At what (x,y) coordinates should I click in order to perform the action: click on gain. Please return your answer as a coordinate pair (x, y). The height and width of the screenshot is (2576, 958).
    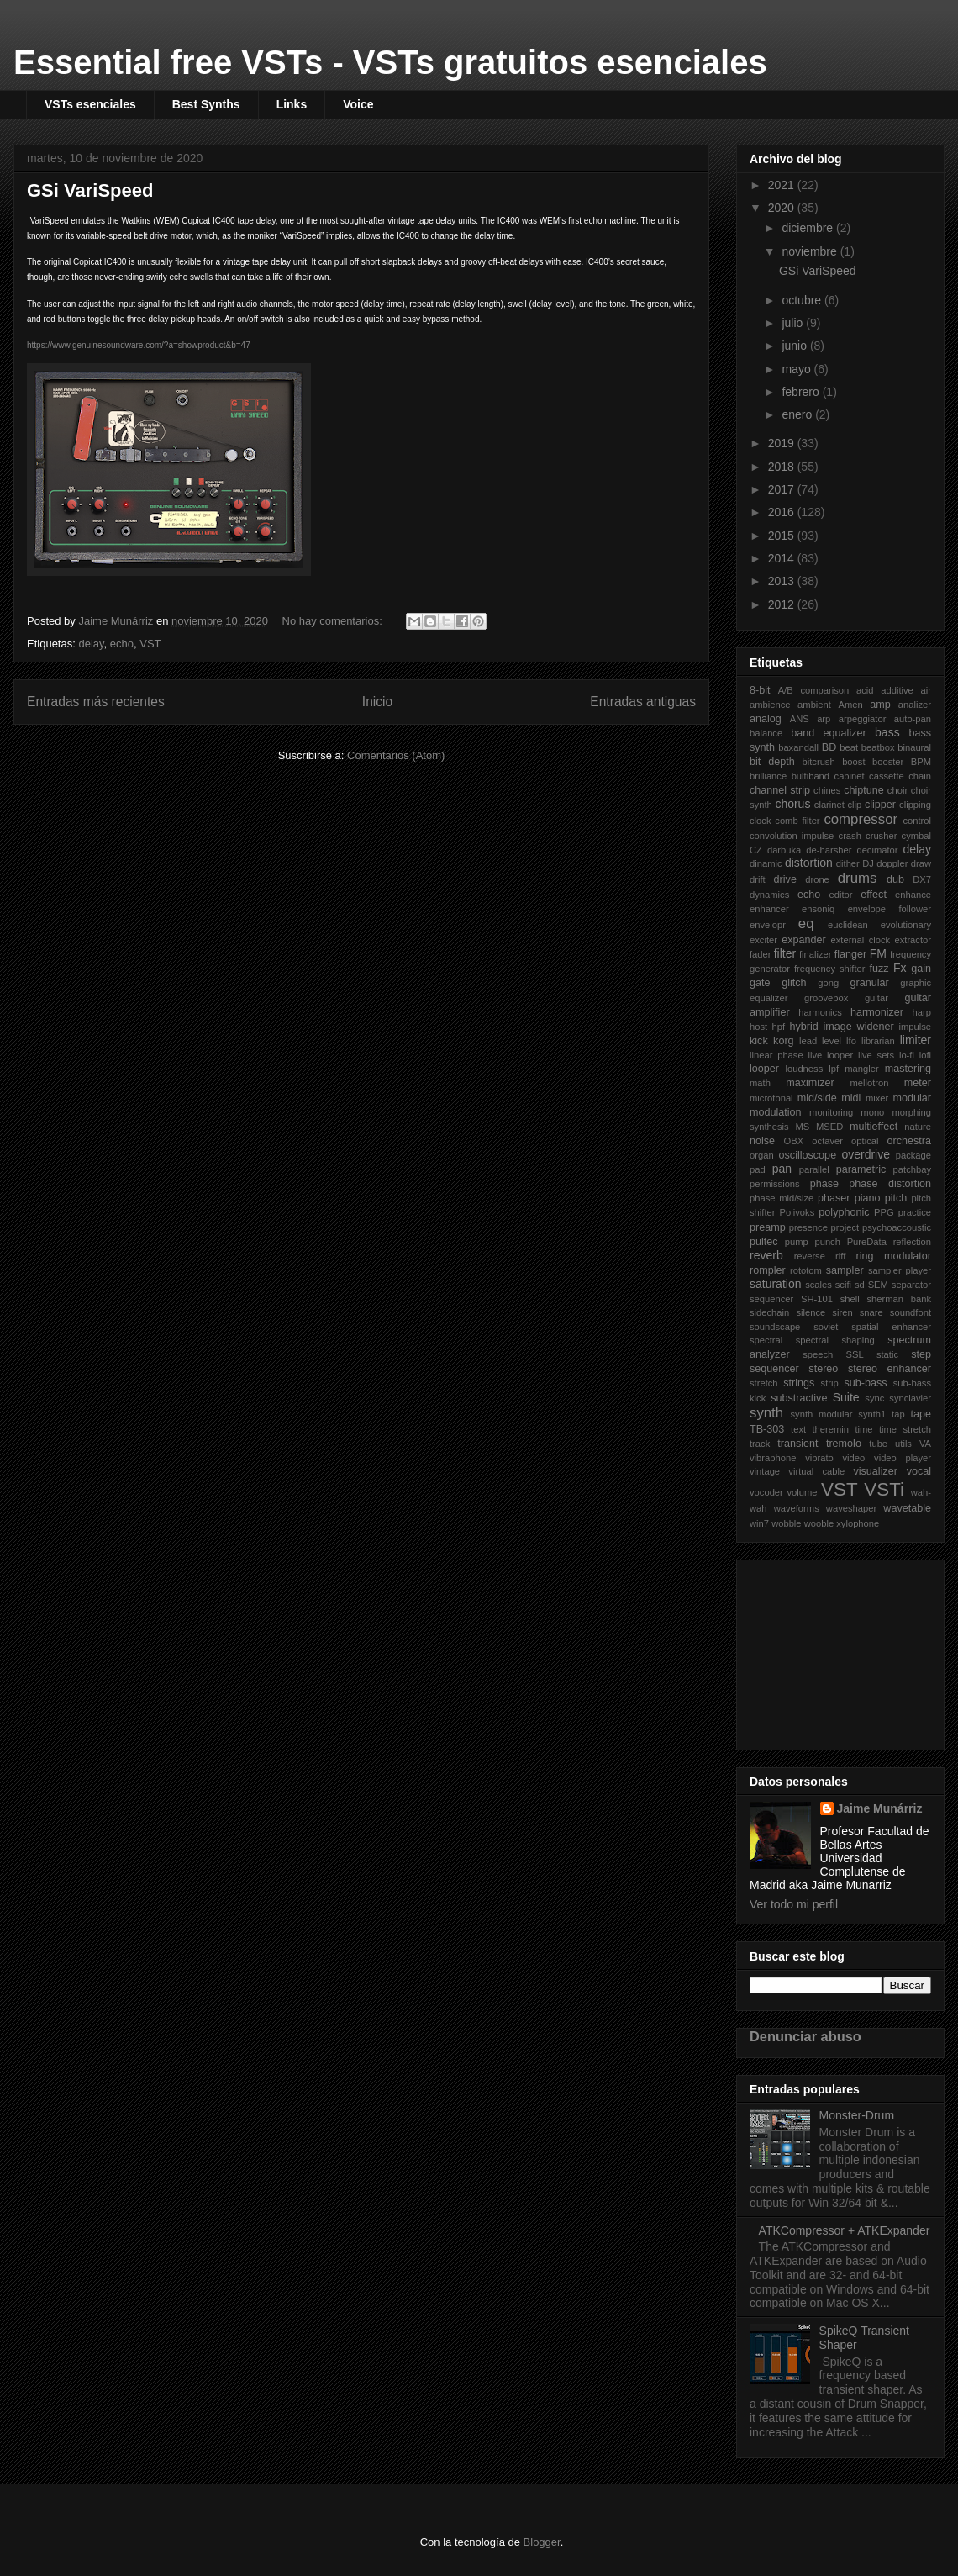
    Looking at the image, I should click on (921, 968).